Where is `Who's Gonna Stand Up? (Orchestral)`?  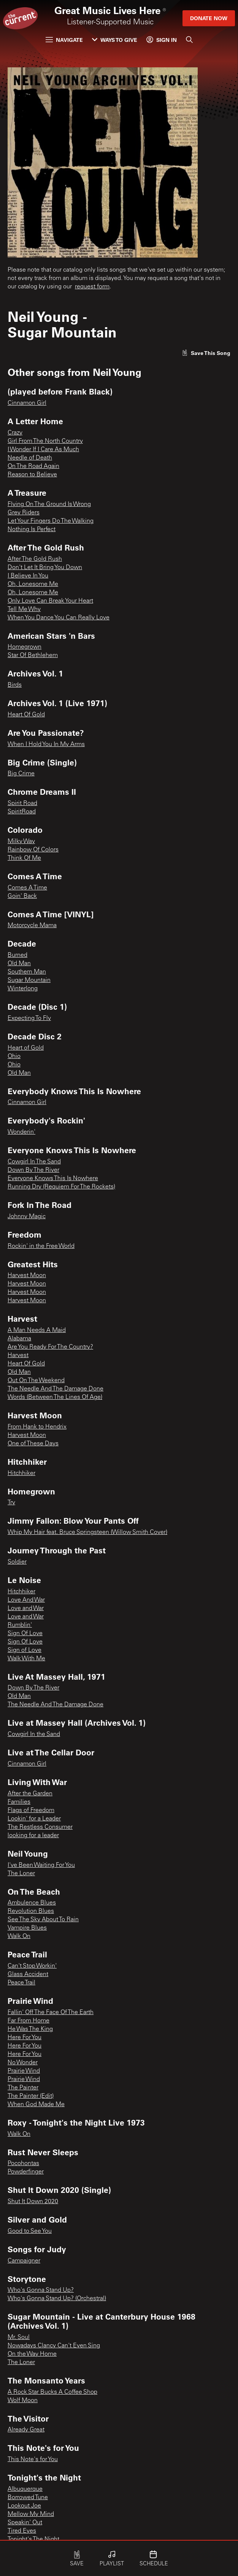
Who's Gonna Stand Up? (Orchestral) is located at coordinates (57, 2299).